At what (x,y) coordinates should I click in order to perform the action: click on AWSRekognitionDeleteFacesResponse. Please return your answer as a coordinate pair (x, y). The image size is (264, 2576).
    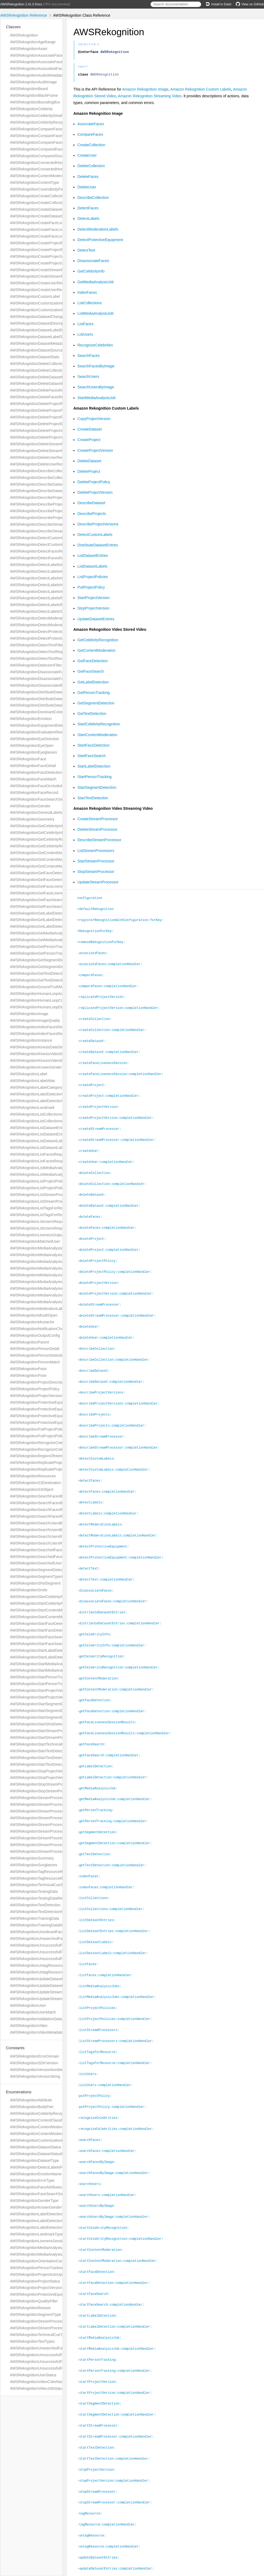
    Looking at the image, I should click on (43, 397).